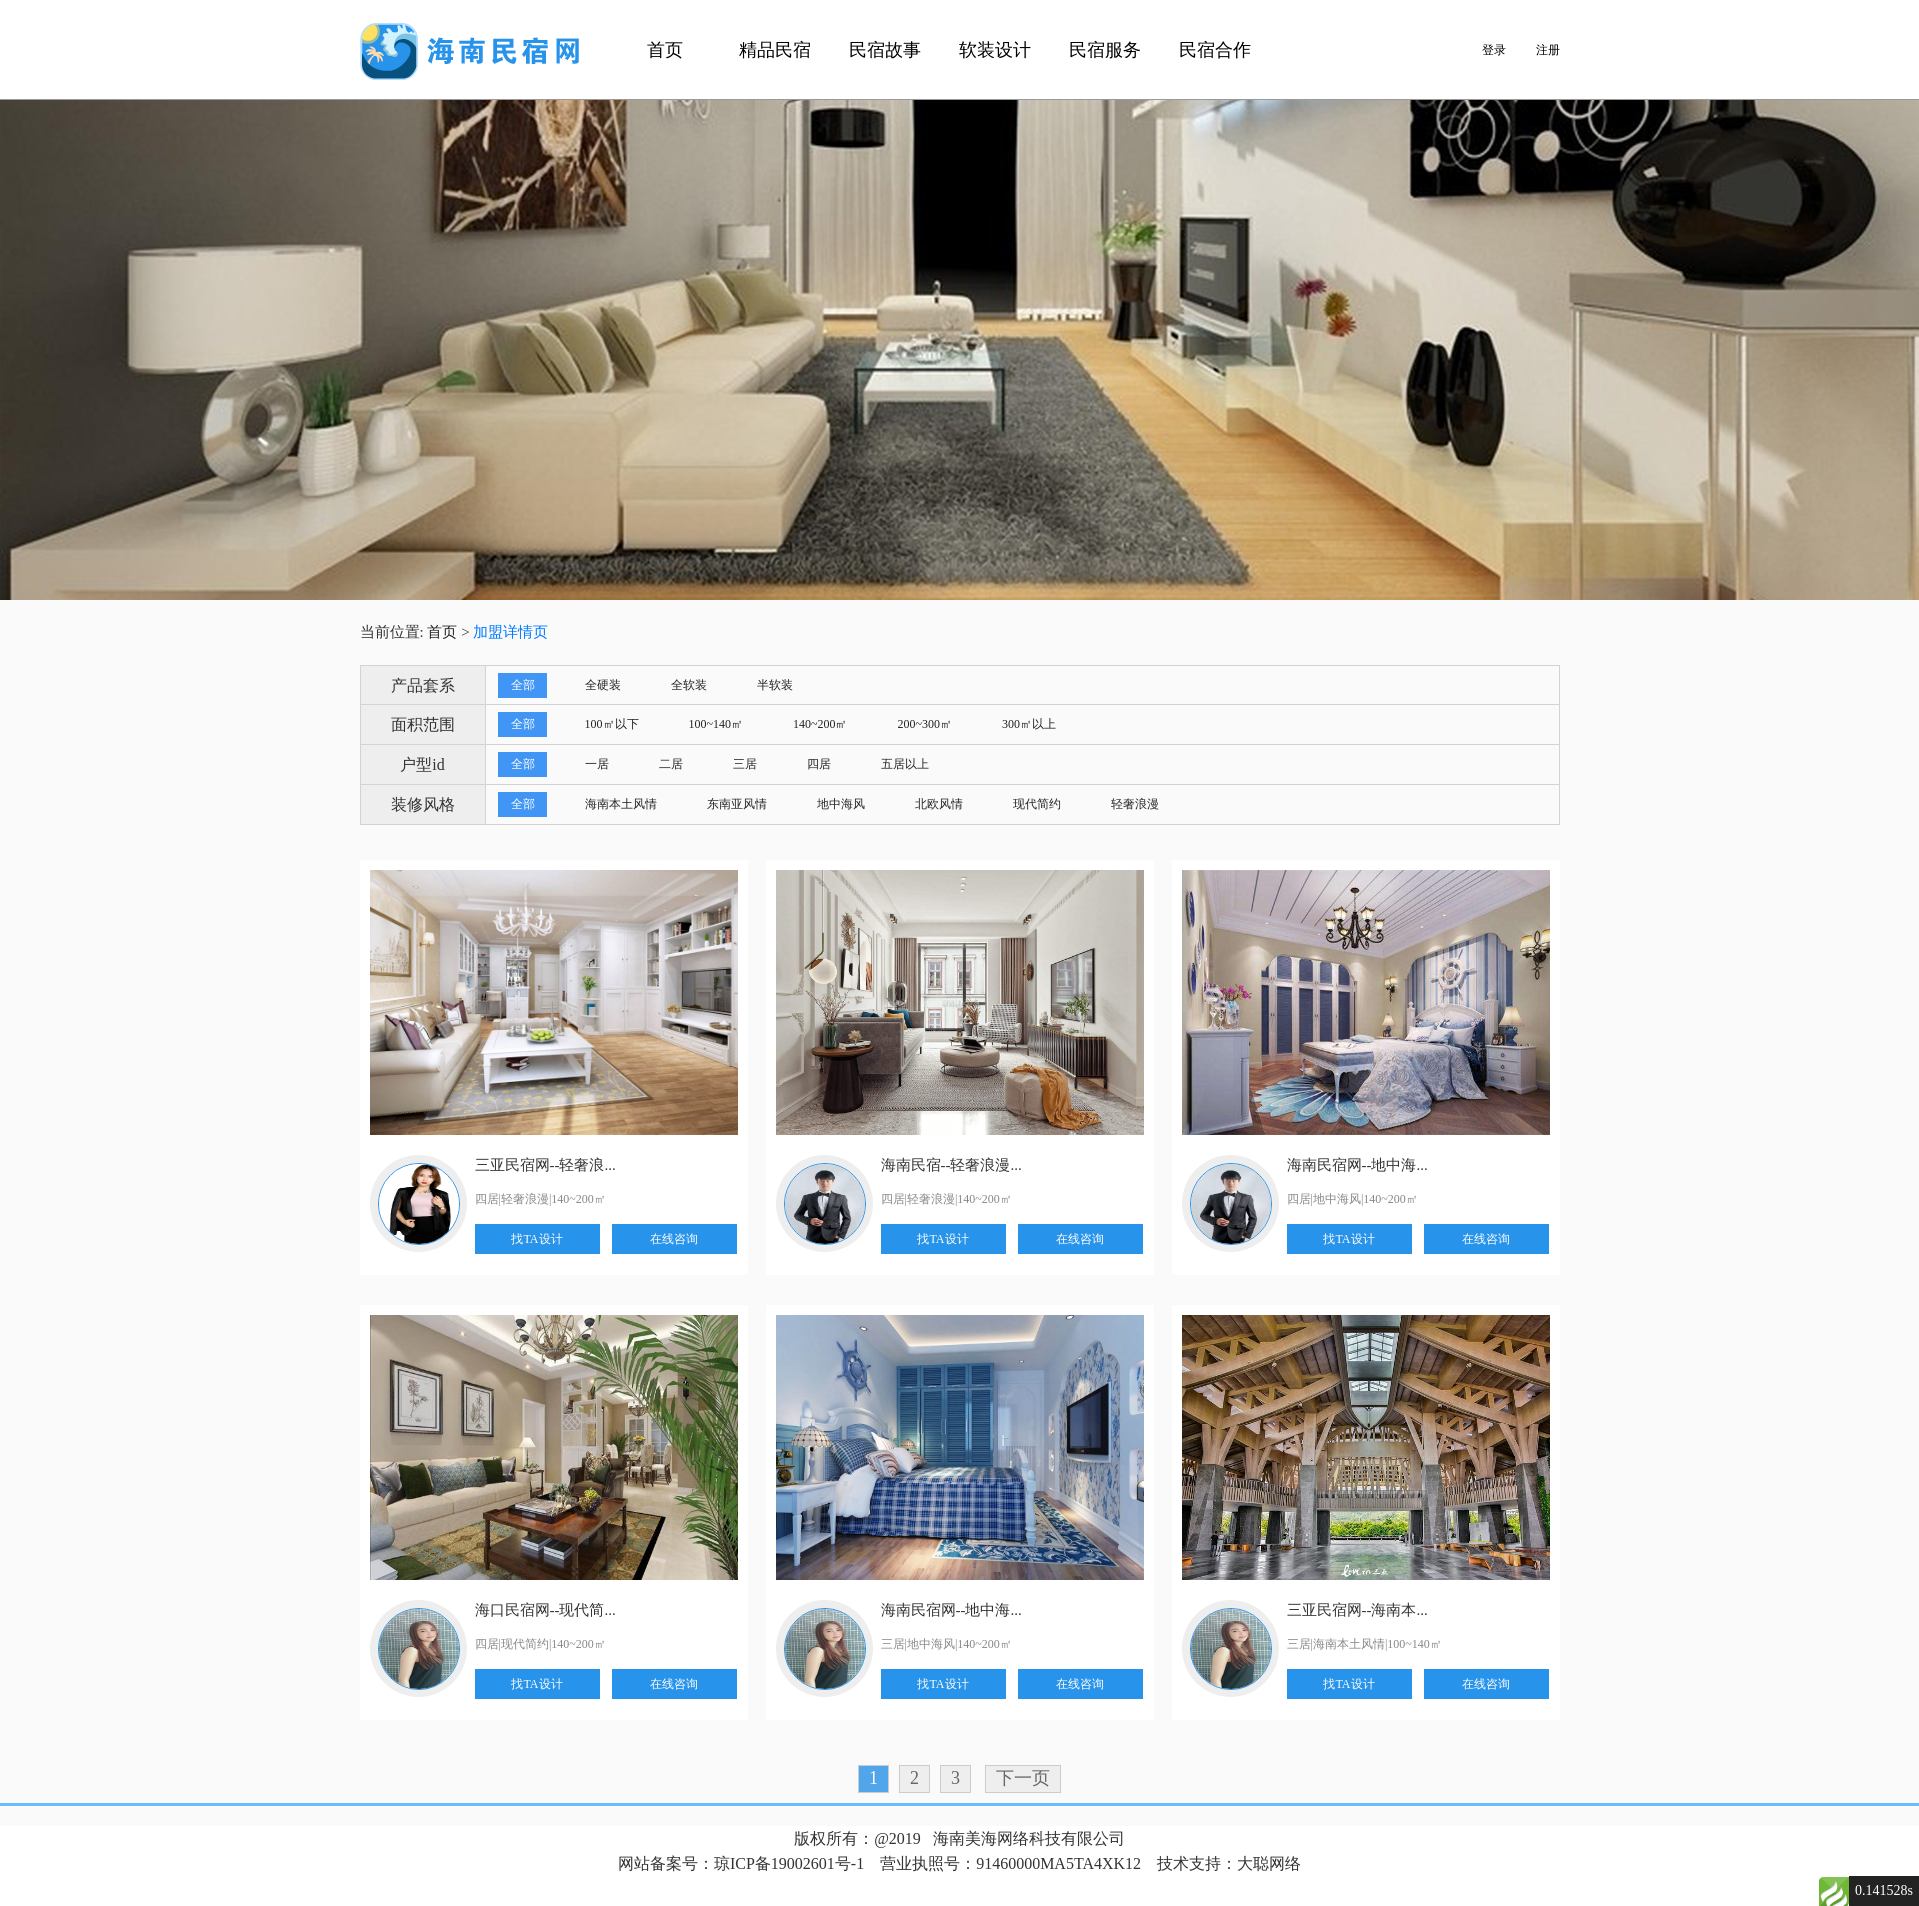 The width and height of the screenshot is (1919, 1906). Describe the element at coordinates (820, 724) in the screenshot. I see `140~200㎡` at that location.